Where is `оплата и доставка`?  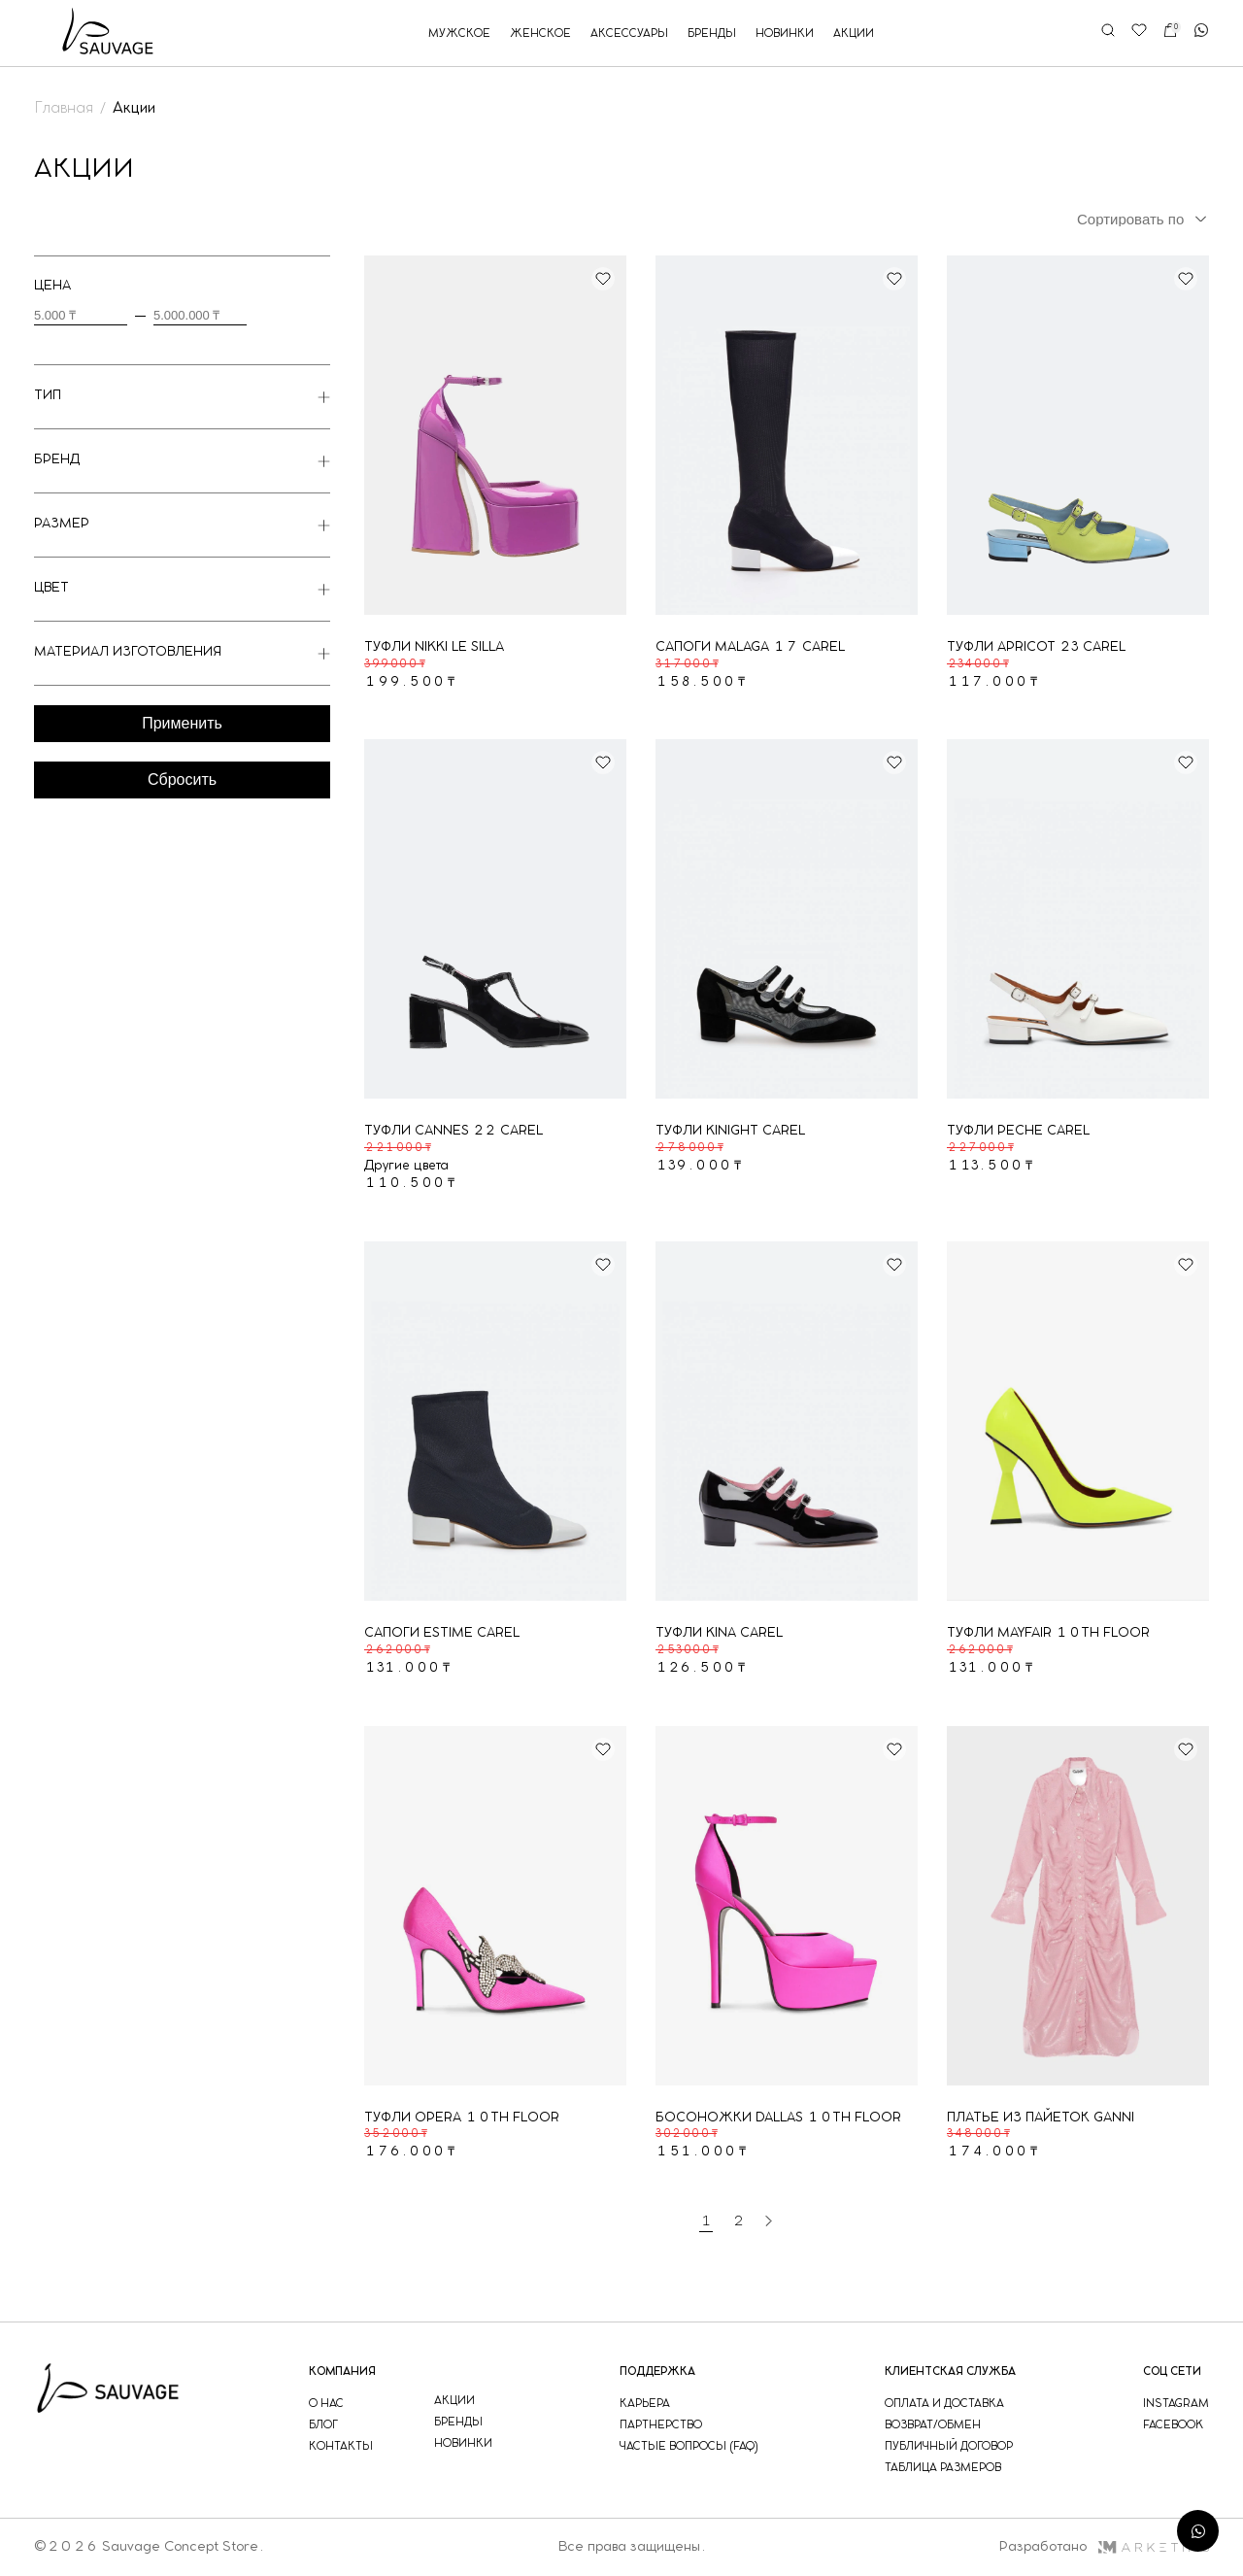 оплата и доставка is located at coordinates (944, 2403).